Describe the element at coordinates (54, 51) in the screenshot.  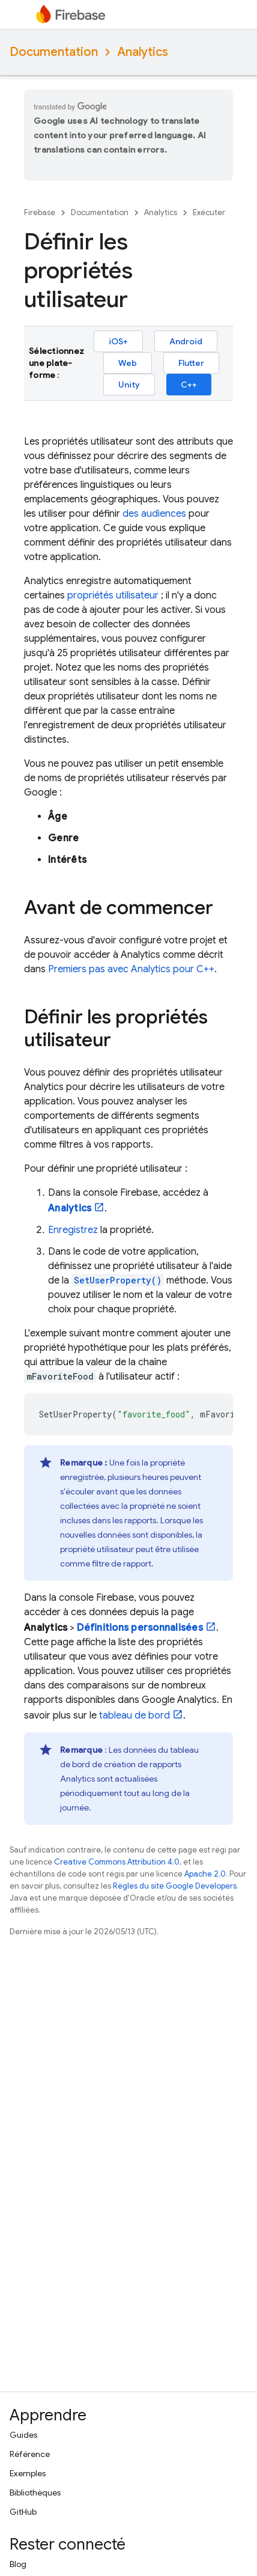
I see `Documentation` at that location.